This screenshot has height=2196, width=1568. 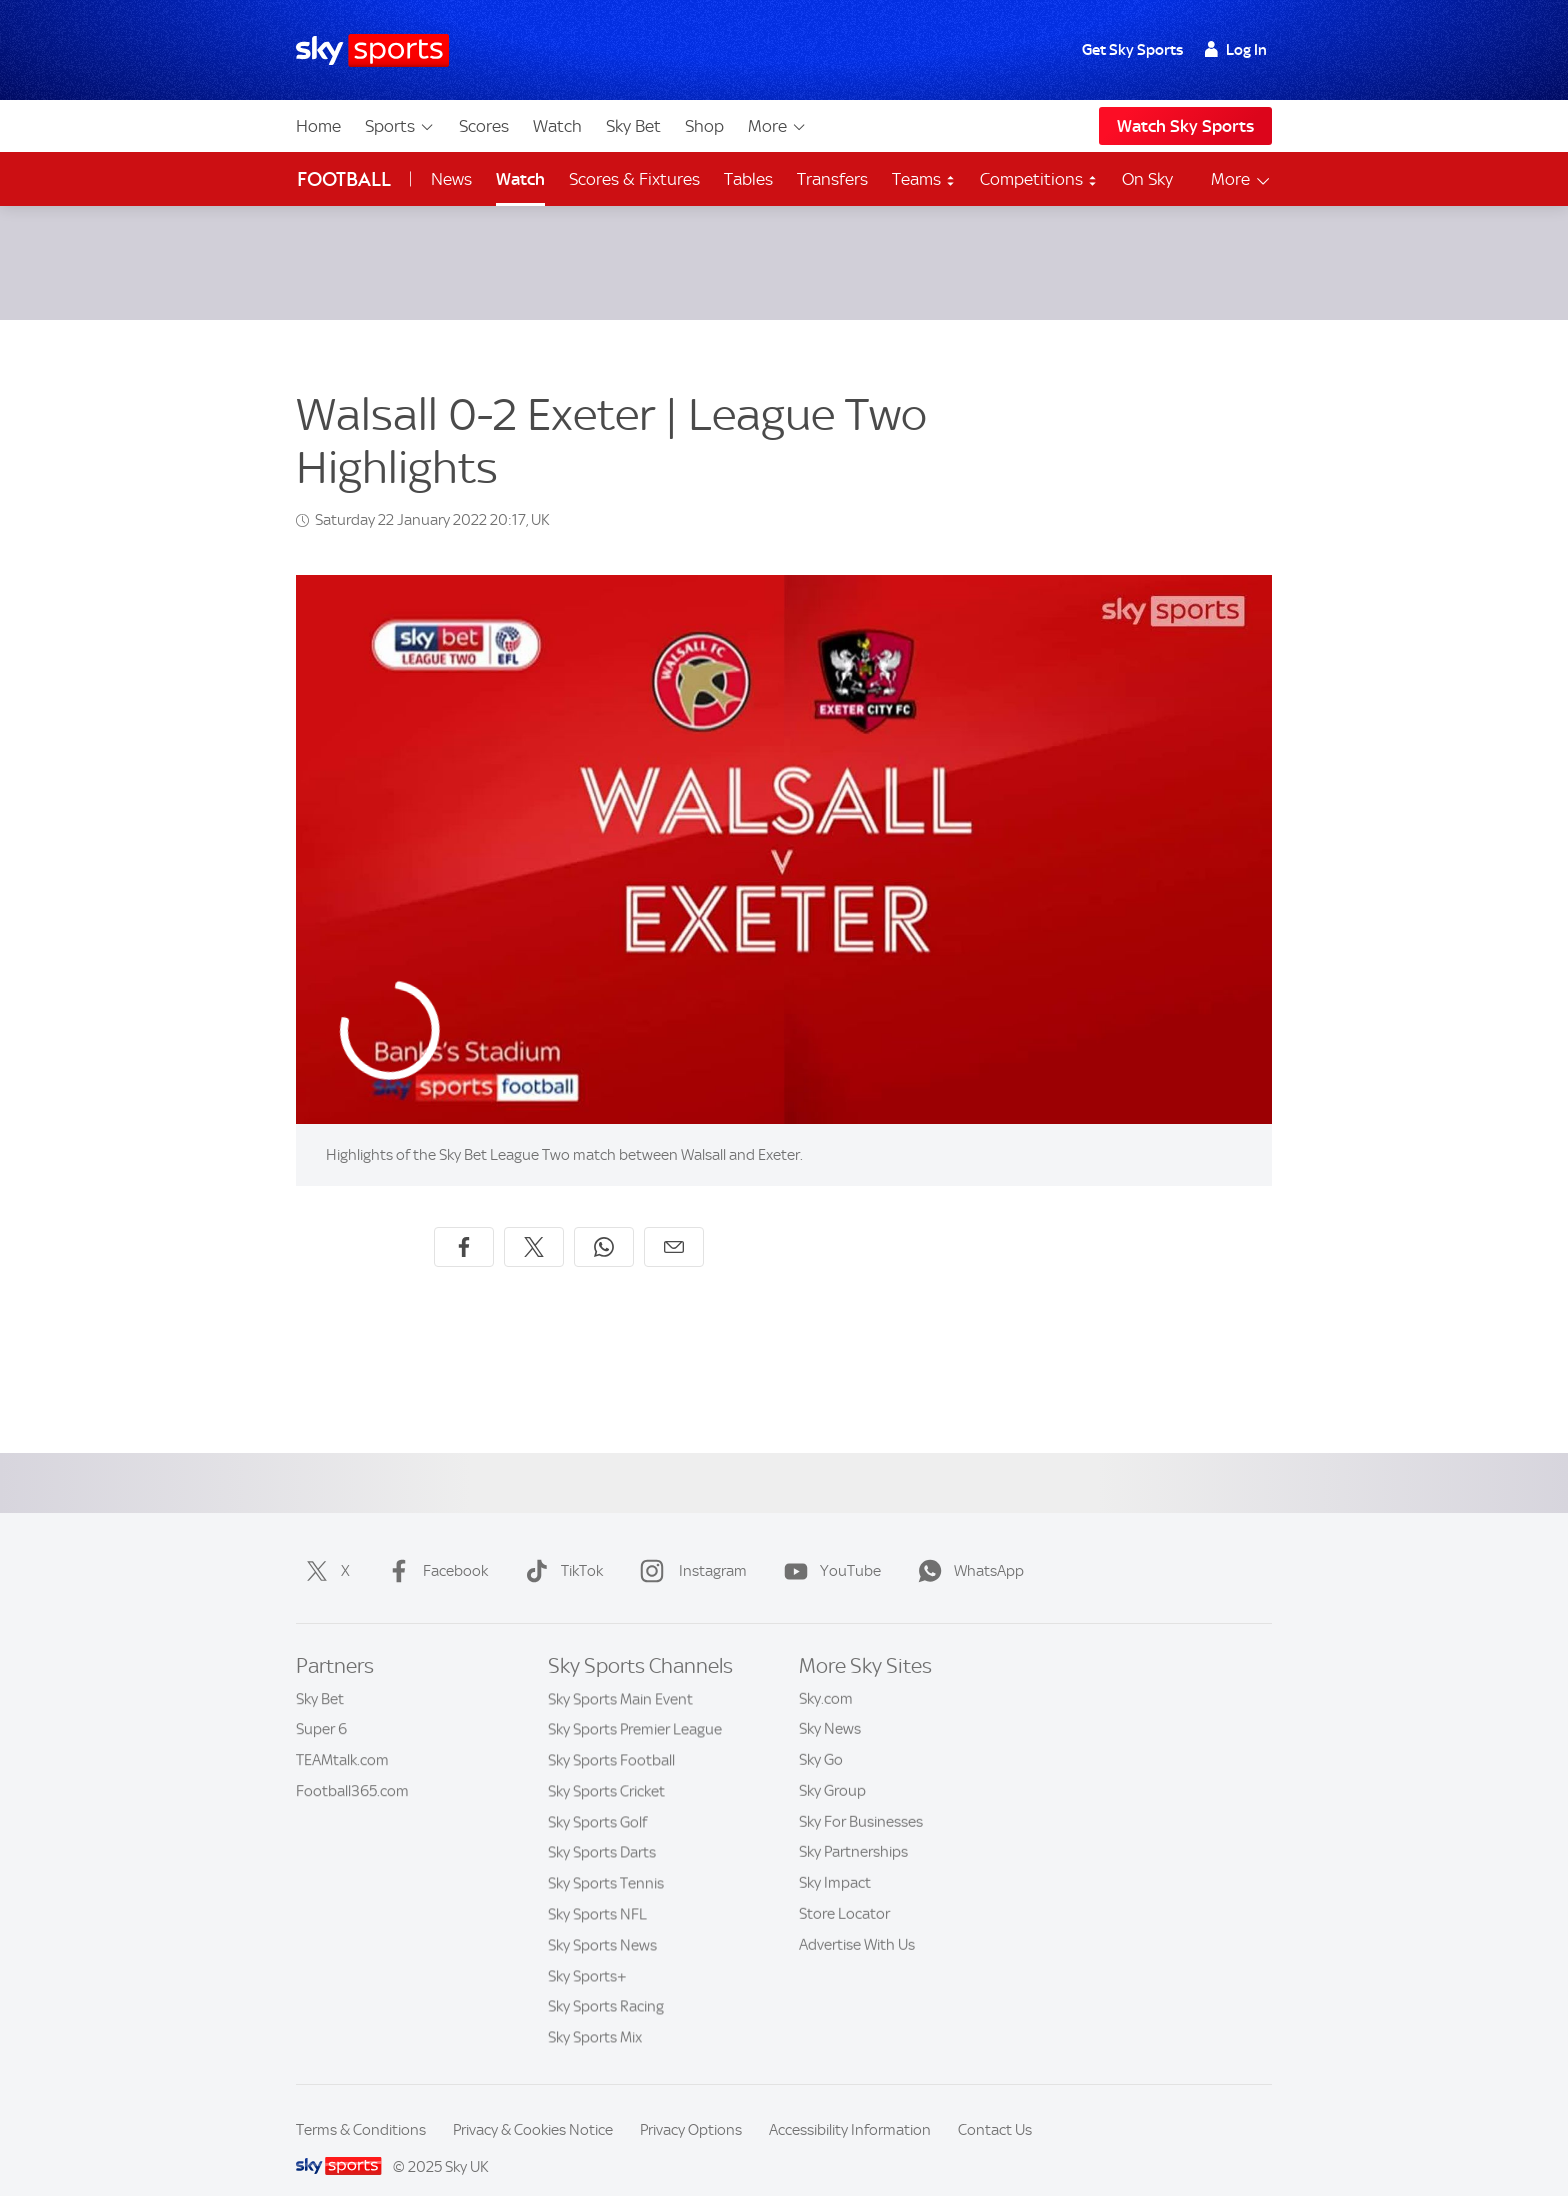 I want to click on Store Locator, so click(x=844, y=1890).